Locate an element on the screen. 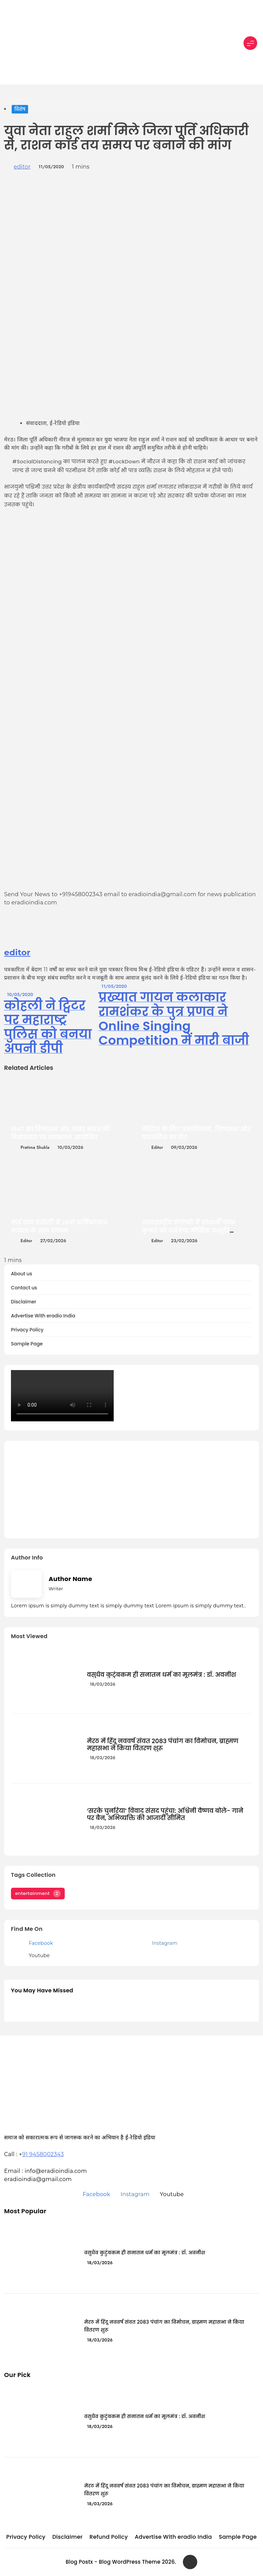 The image size is (263, 2576). ‘सरके चुनरिया’ विवाद संसद पहुंचा: अश्विनी वैष्णव बोले- गाने पर बैन, अभिव्यक्ति की आजादी सीमित is located at coordinates (165, 1814).